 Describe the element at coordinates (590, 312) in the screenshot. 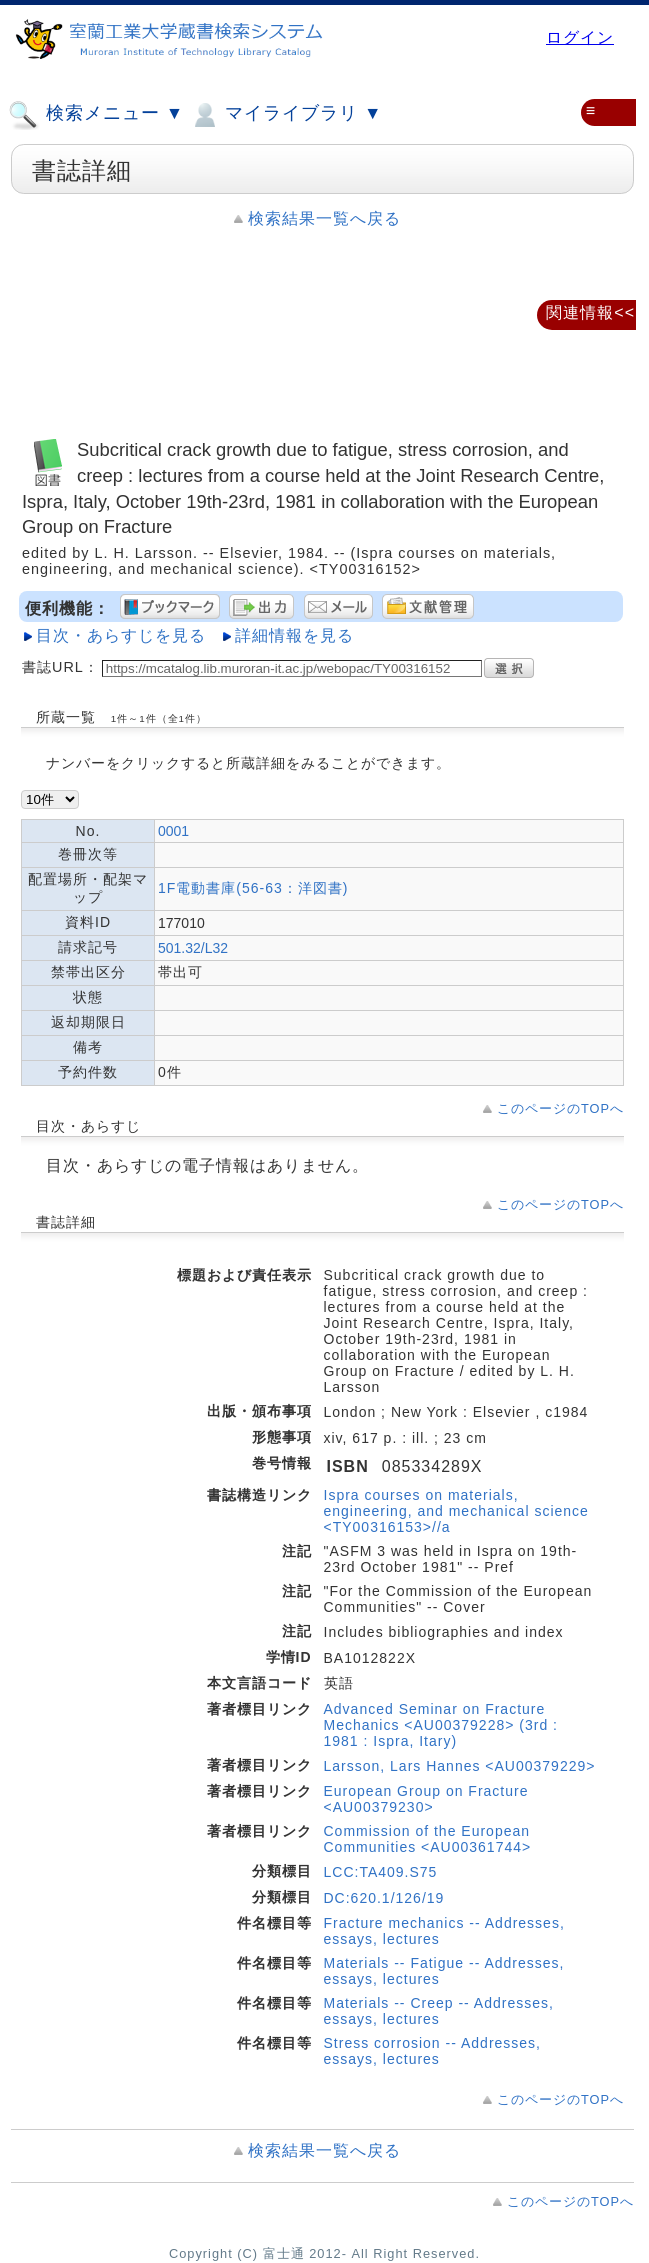

I see `関連情報<<` at that location.